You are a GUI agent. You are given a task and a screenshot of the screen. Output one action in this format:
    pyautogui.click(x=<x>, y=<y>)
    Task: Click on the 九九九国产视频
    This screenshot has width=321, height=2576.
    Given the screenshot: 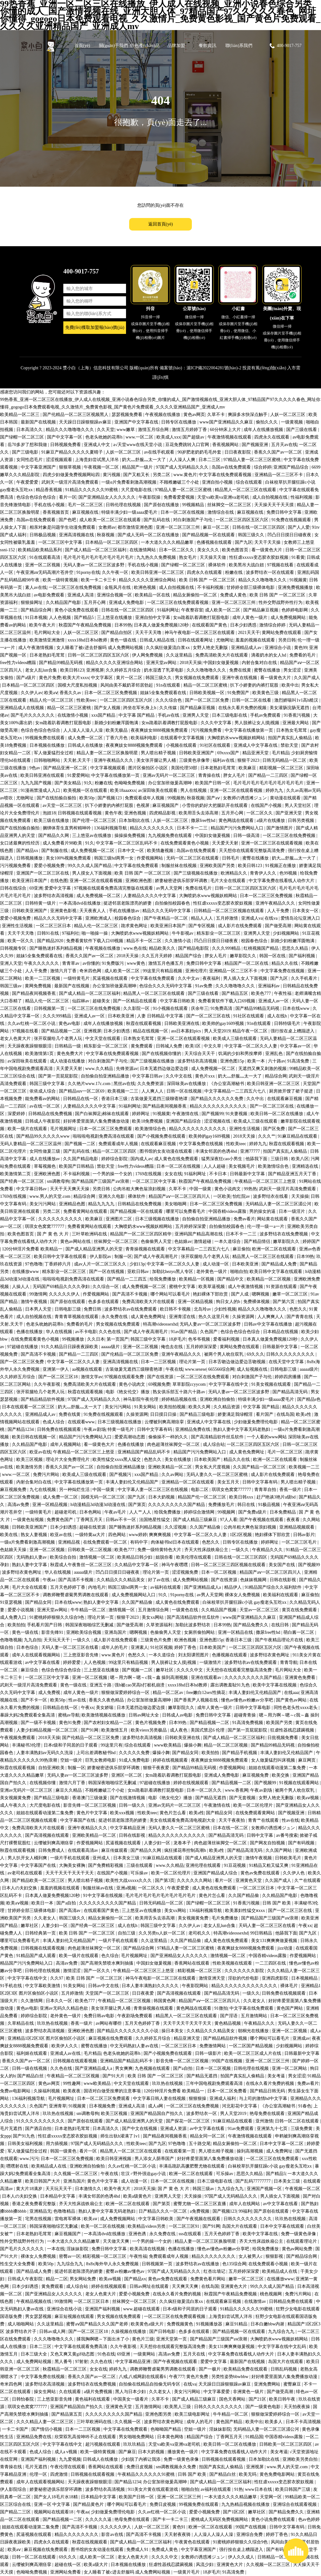 What is the action you would take?
    pyautogui.click(x=37, y=783)
    